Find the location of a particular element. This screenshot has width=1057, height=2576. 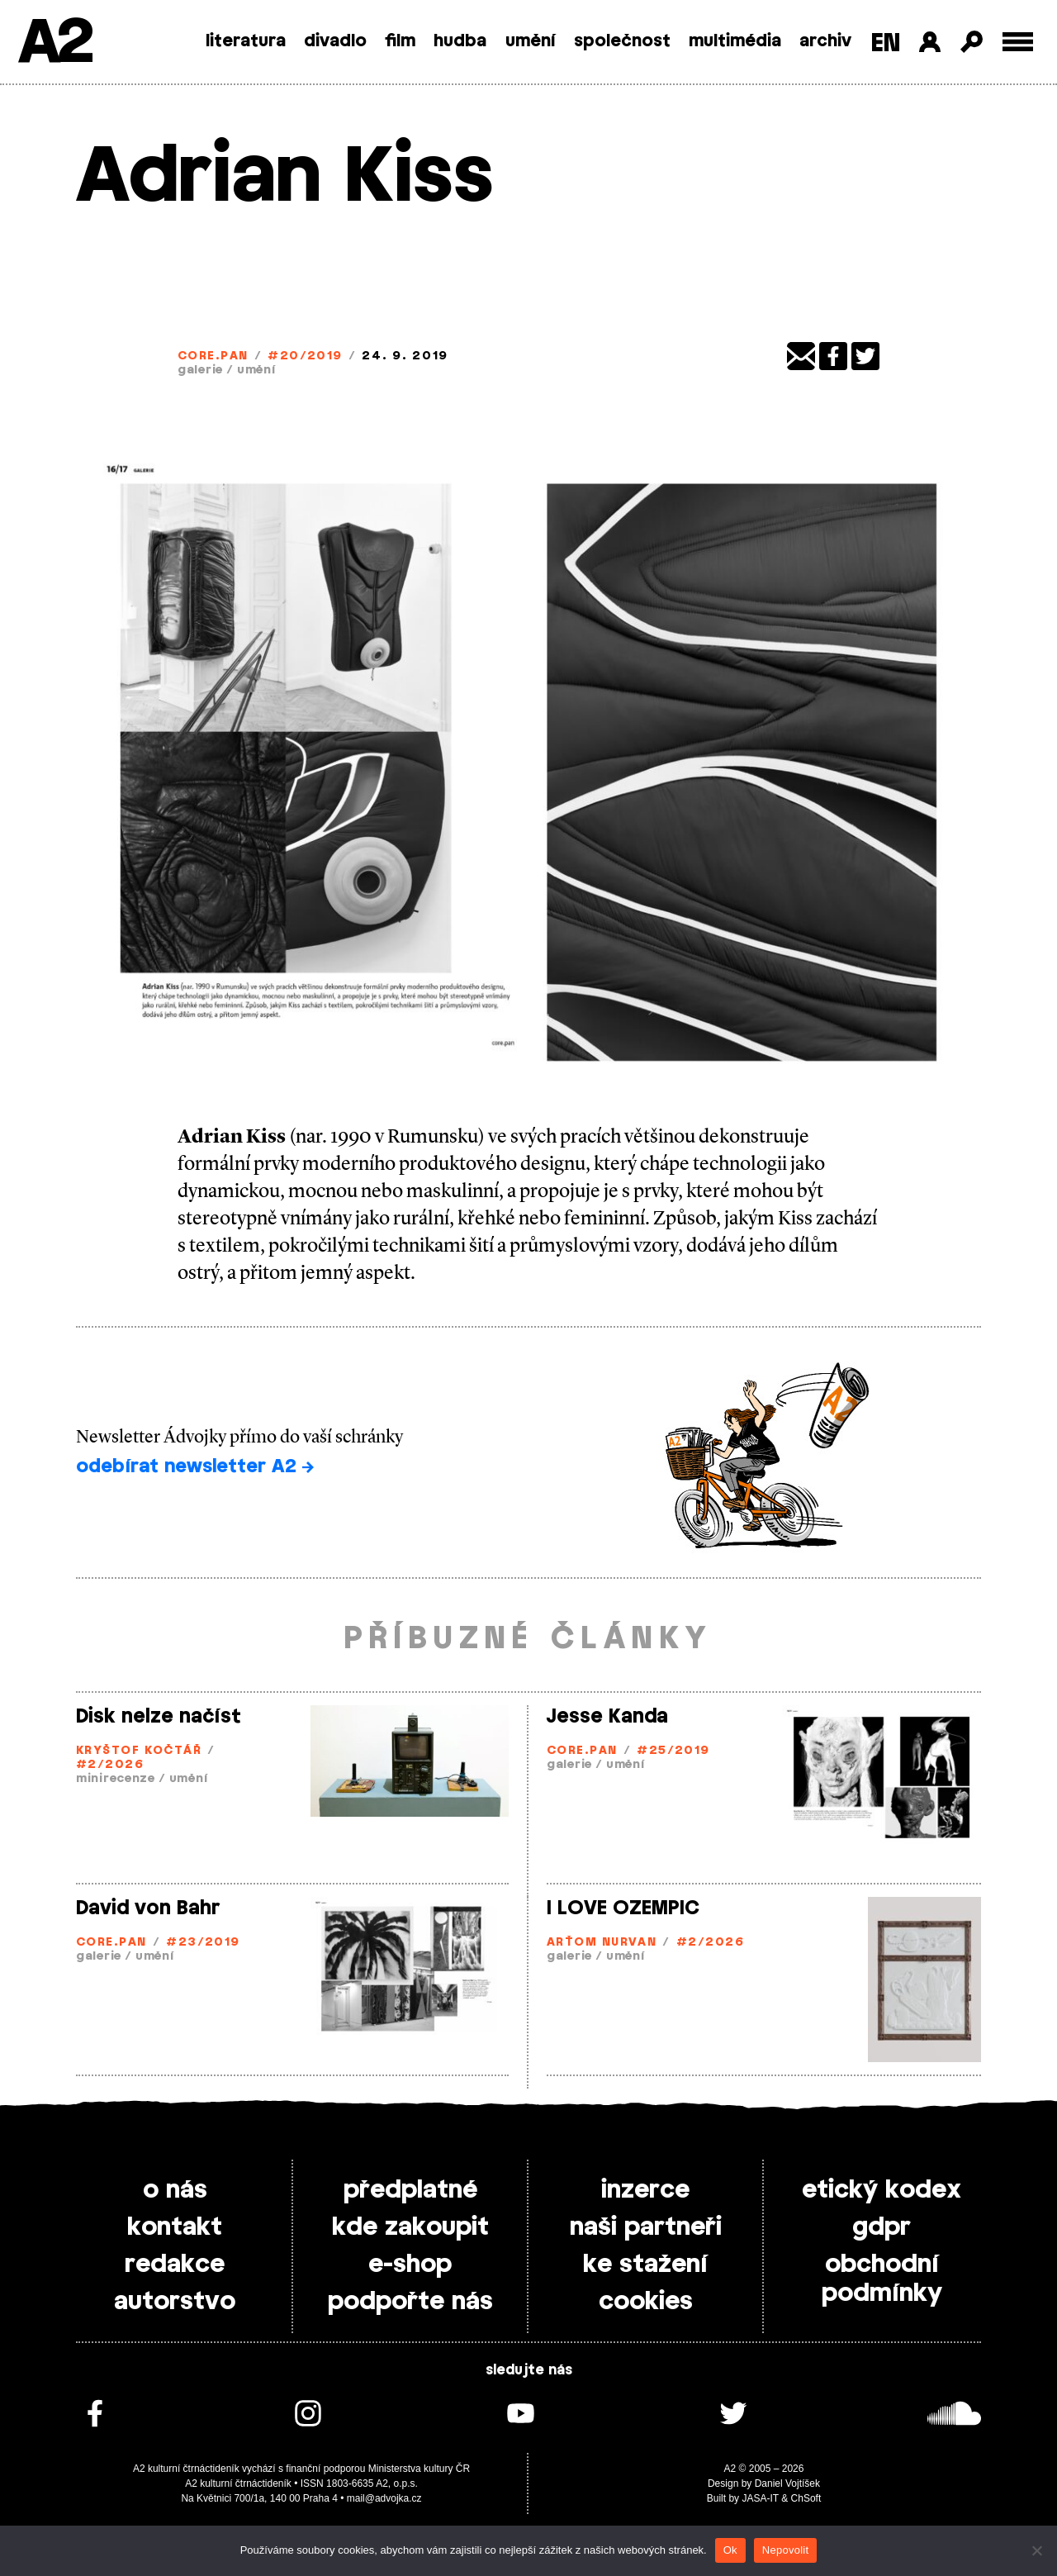

ke stažení is located at coordinates (645, 2264).